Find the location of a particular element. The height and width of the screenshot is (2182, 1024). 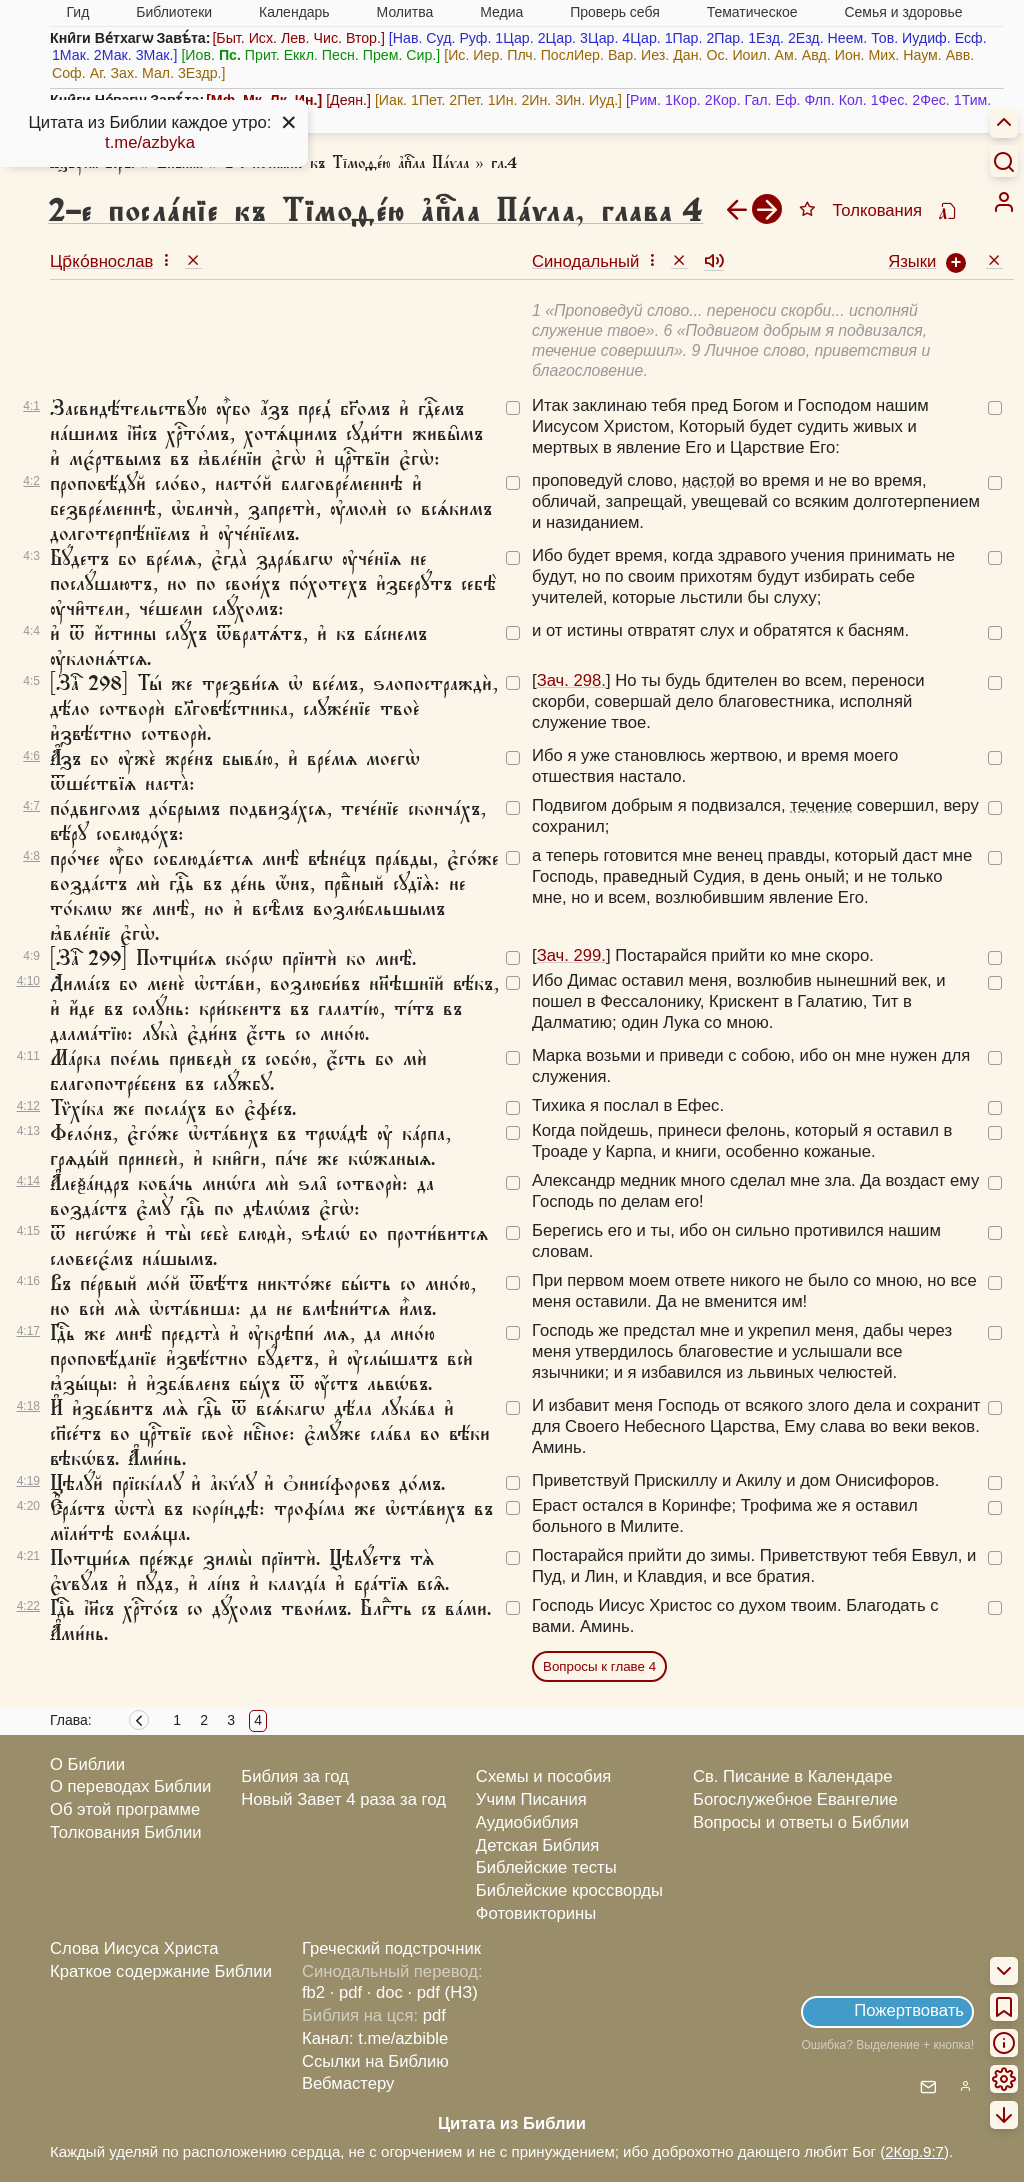

О Библии is located at coordinates (87, 1764).